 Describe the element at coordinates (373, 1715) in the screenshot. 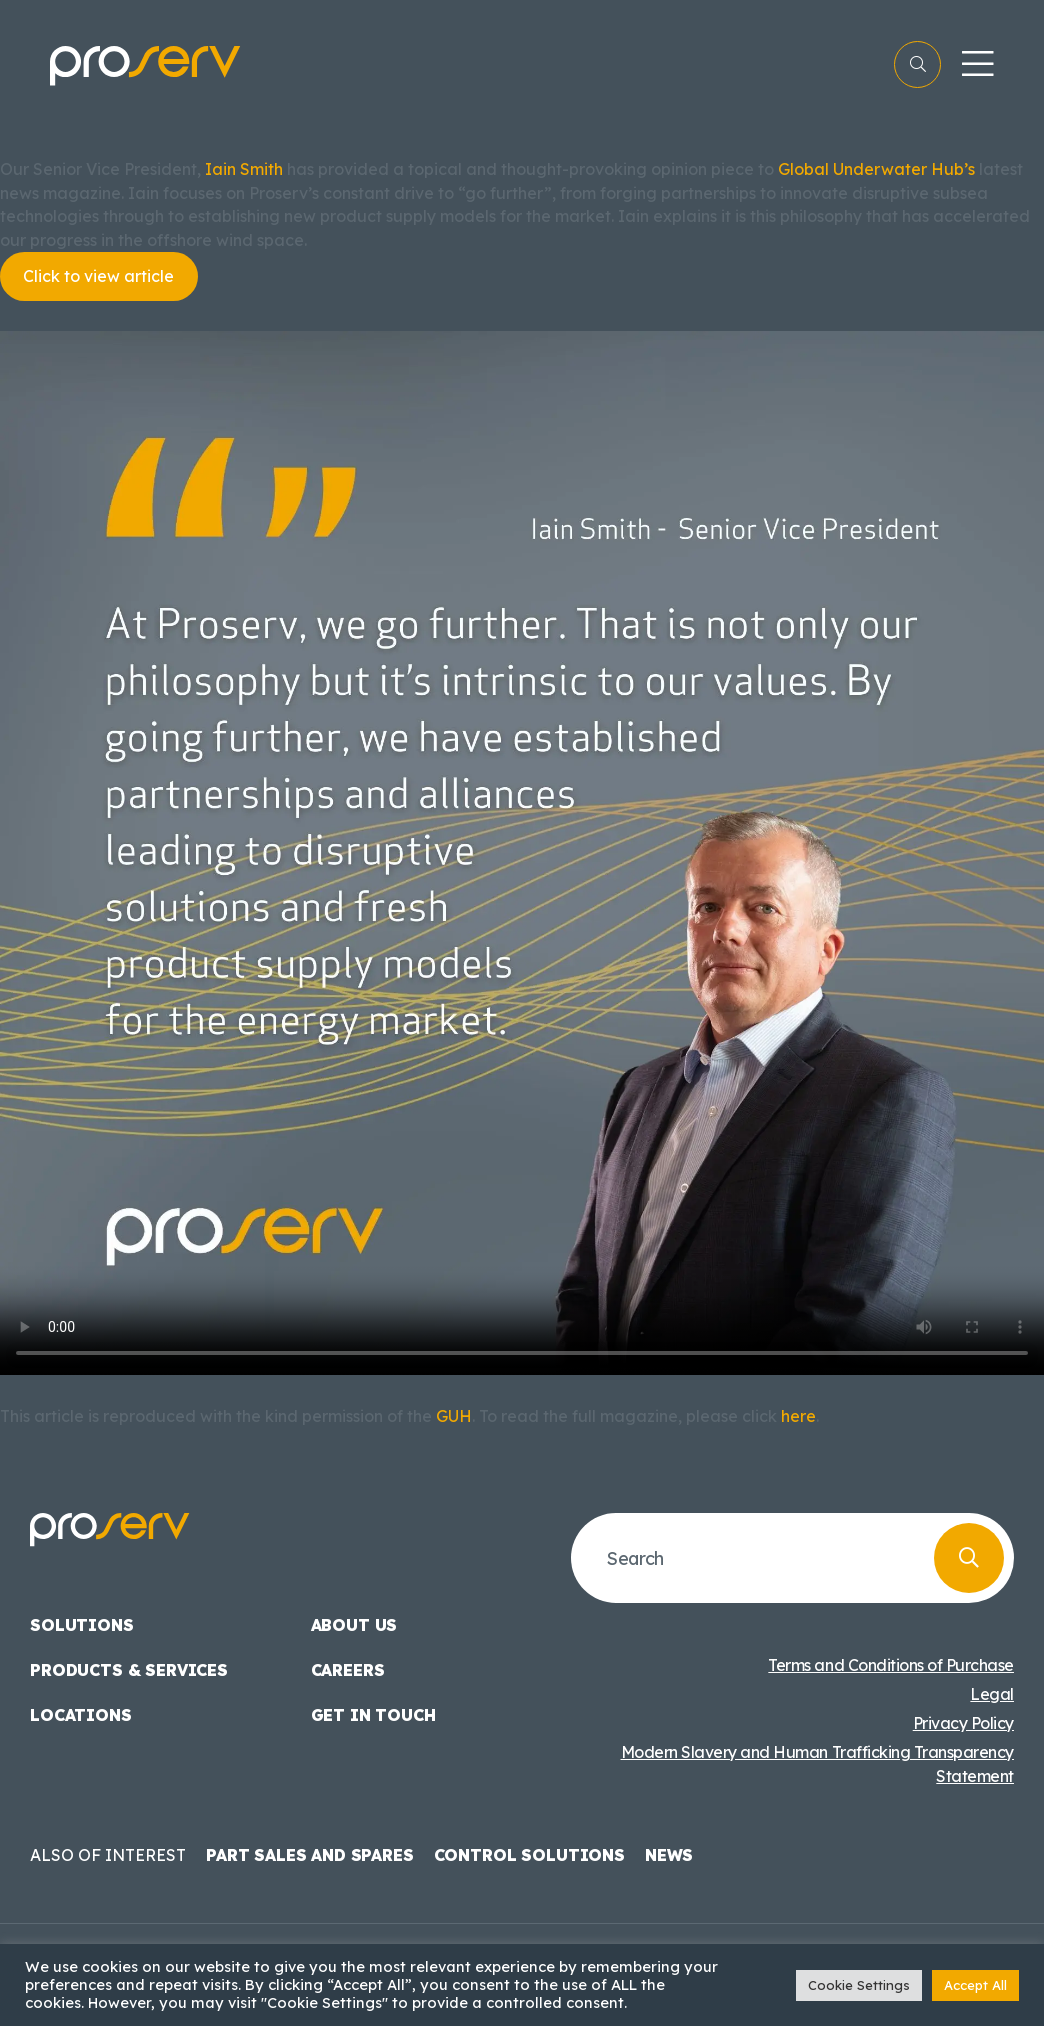

I see `Get in touch` at that location.